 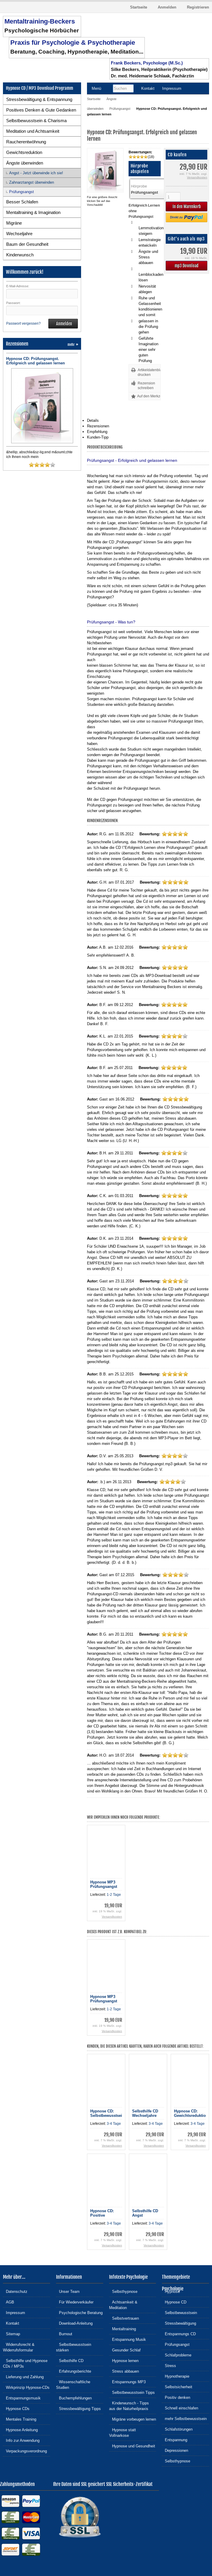 What do you see at coordinates (64, 2333) in the screenshot?
I see `Burnout` at bounding box center [64, 2333].